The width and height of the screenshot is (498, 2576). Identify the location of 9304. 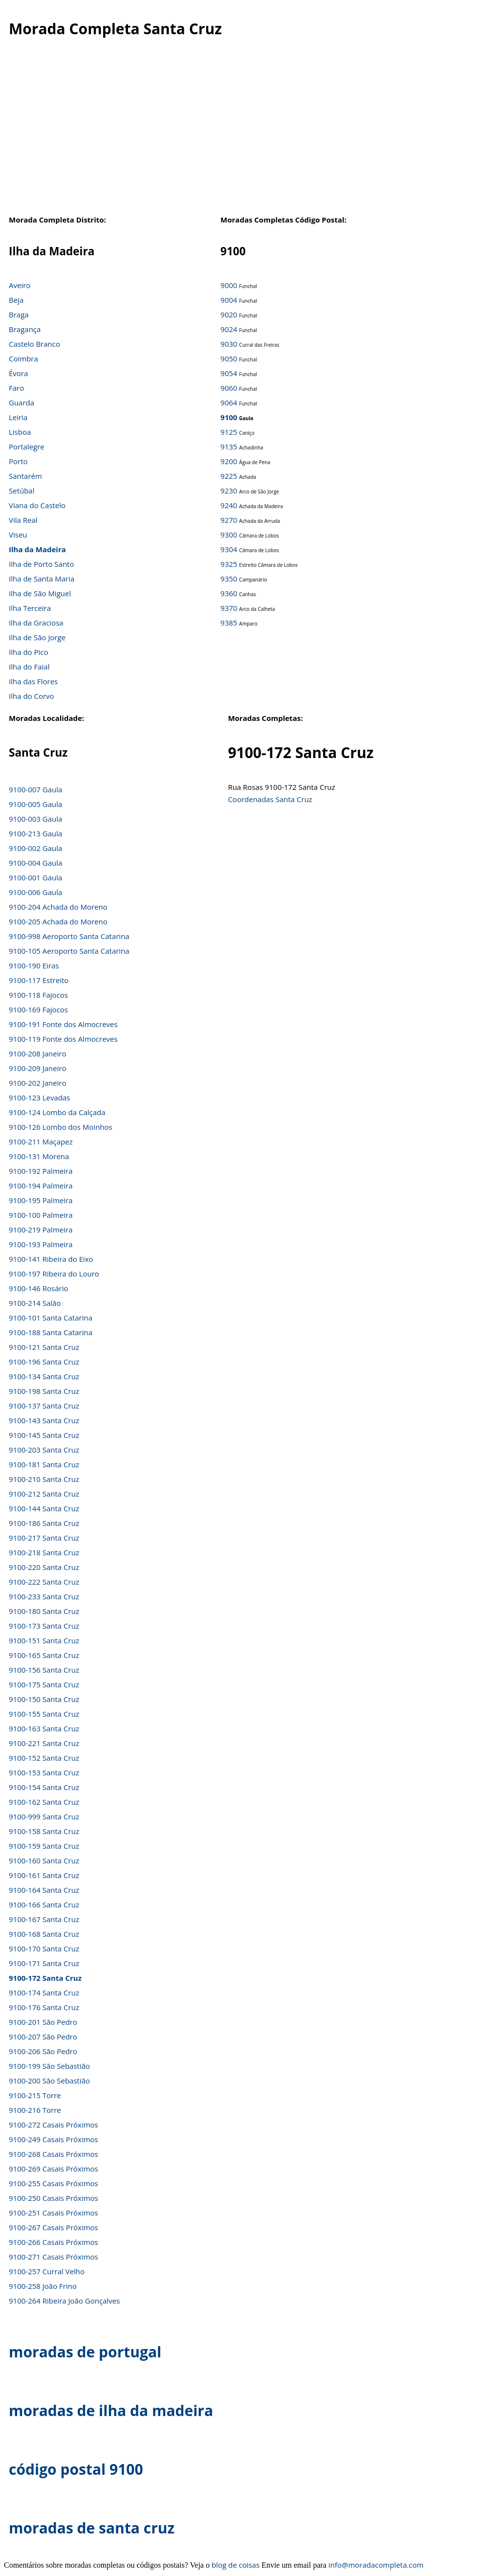
(228, 549).